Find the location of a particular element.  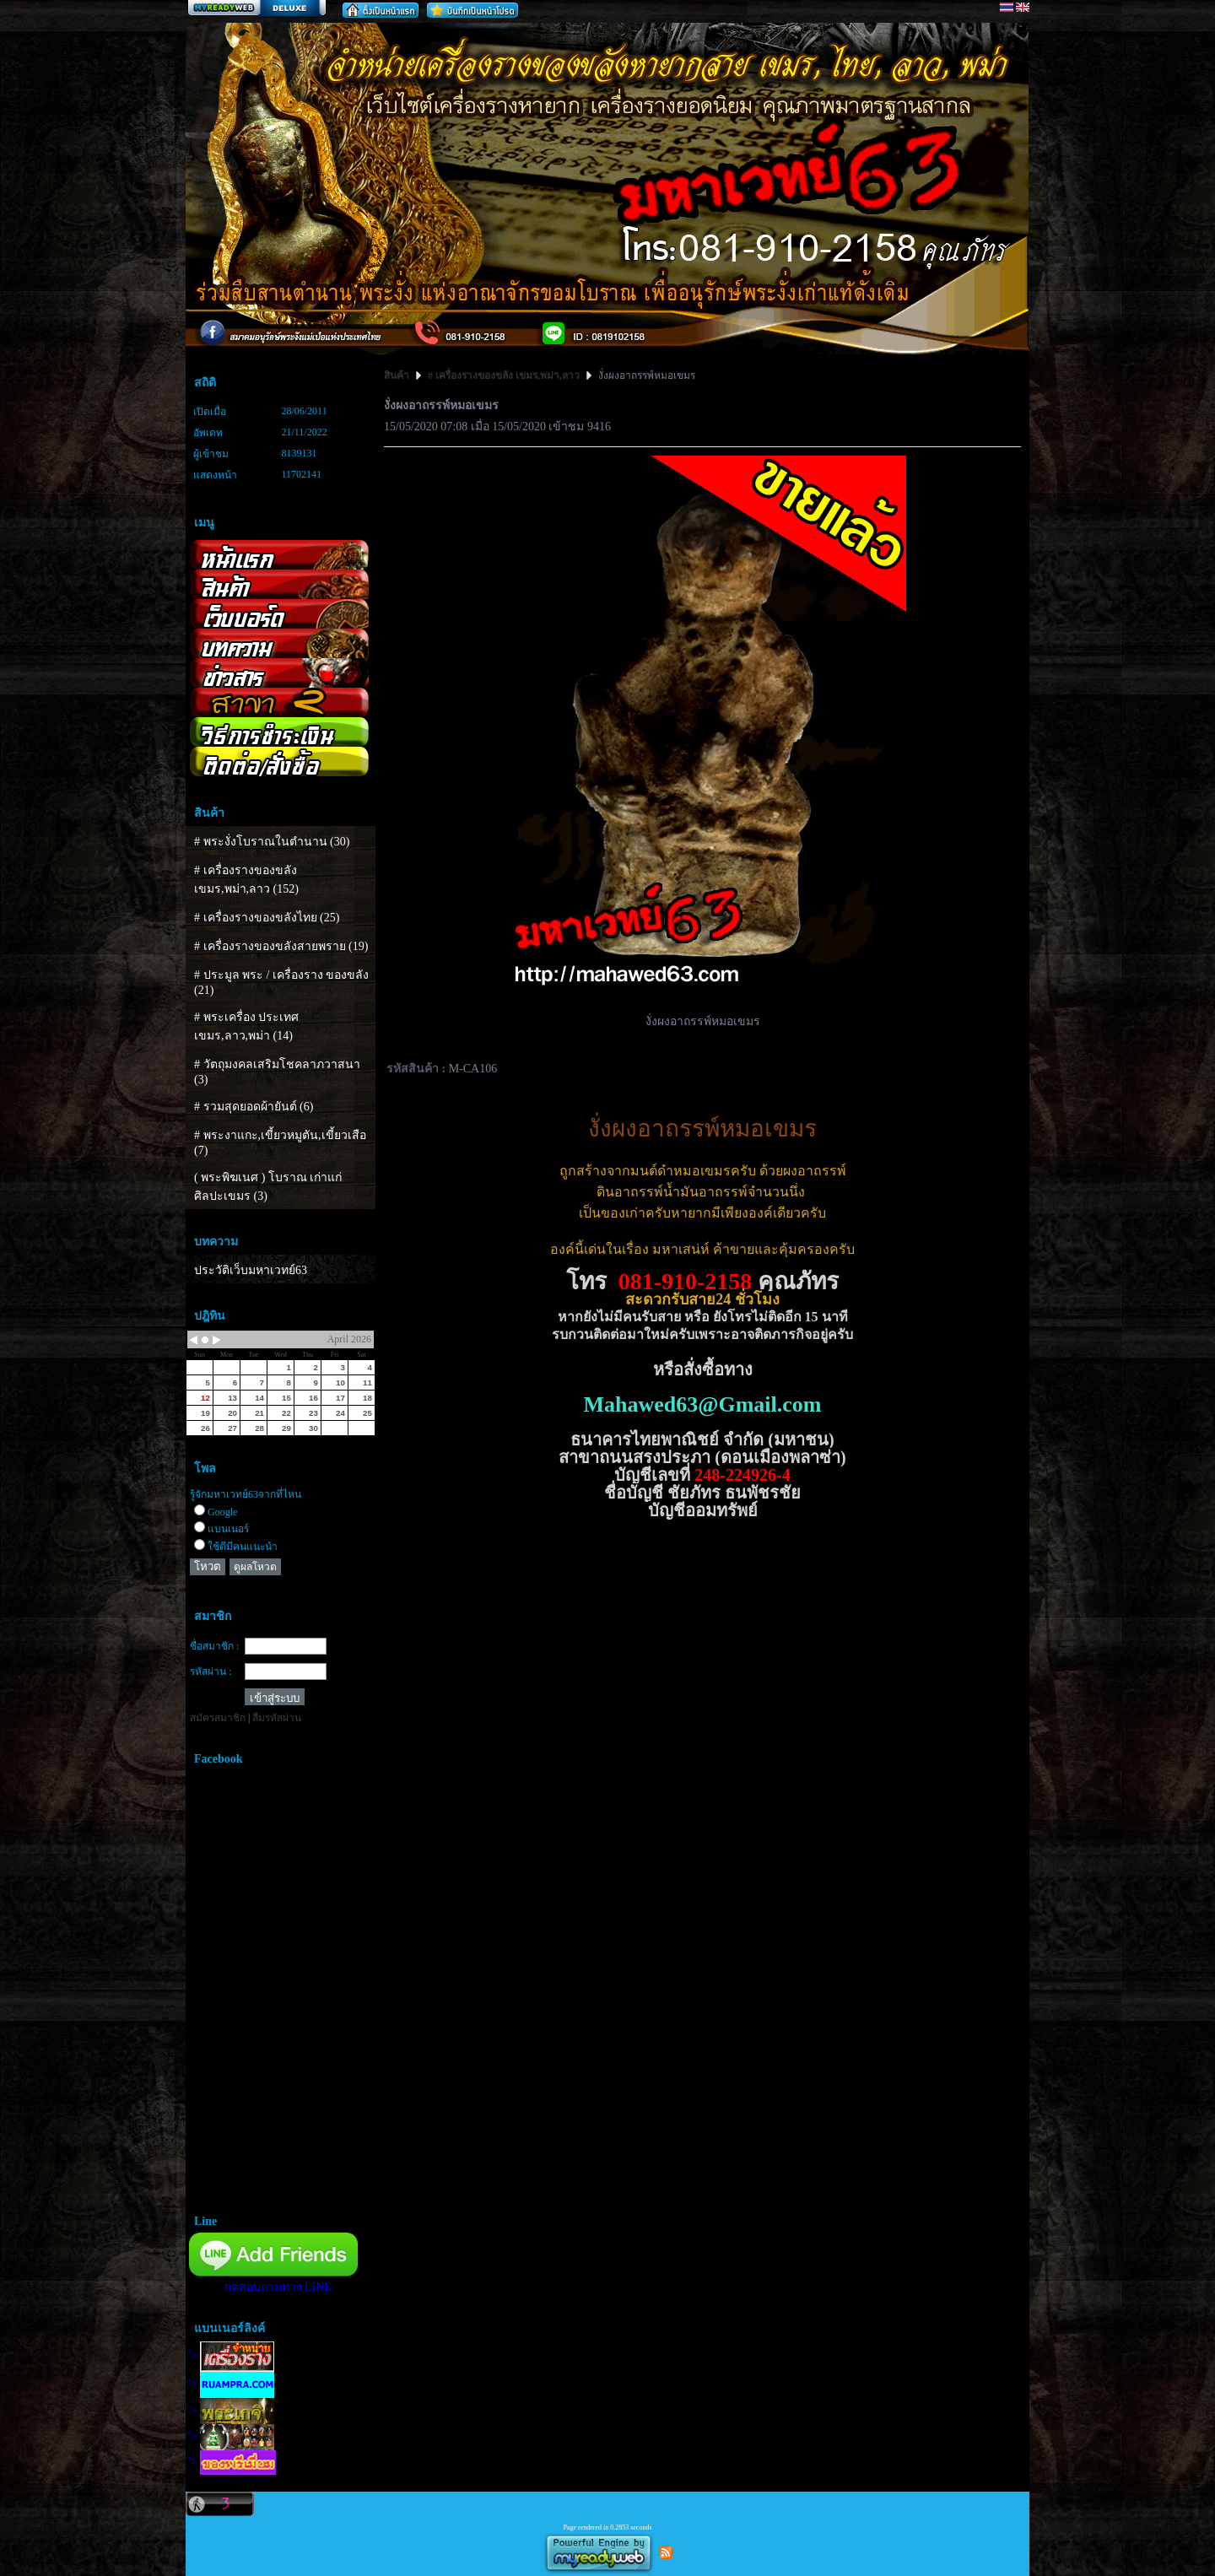

ดูผลโหวต is located at coordinates (255, 1567).